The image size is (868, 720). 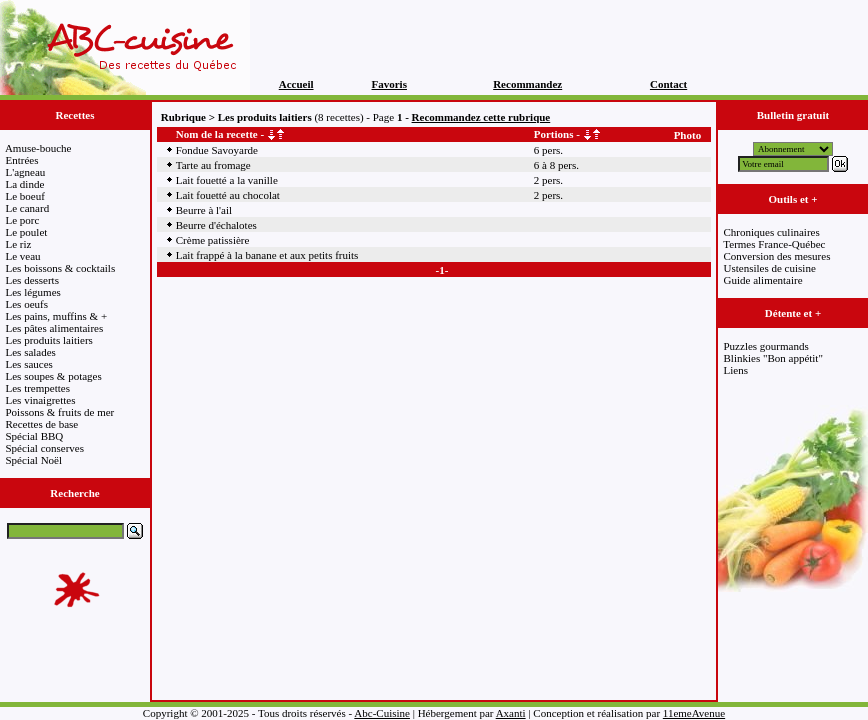 What do you see at coordinates (55, 328) in the screenshot?
I see `Les pâtes alimentaires` at bounding box center [55, 328].